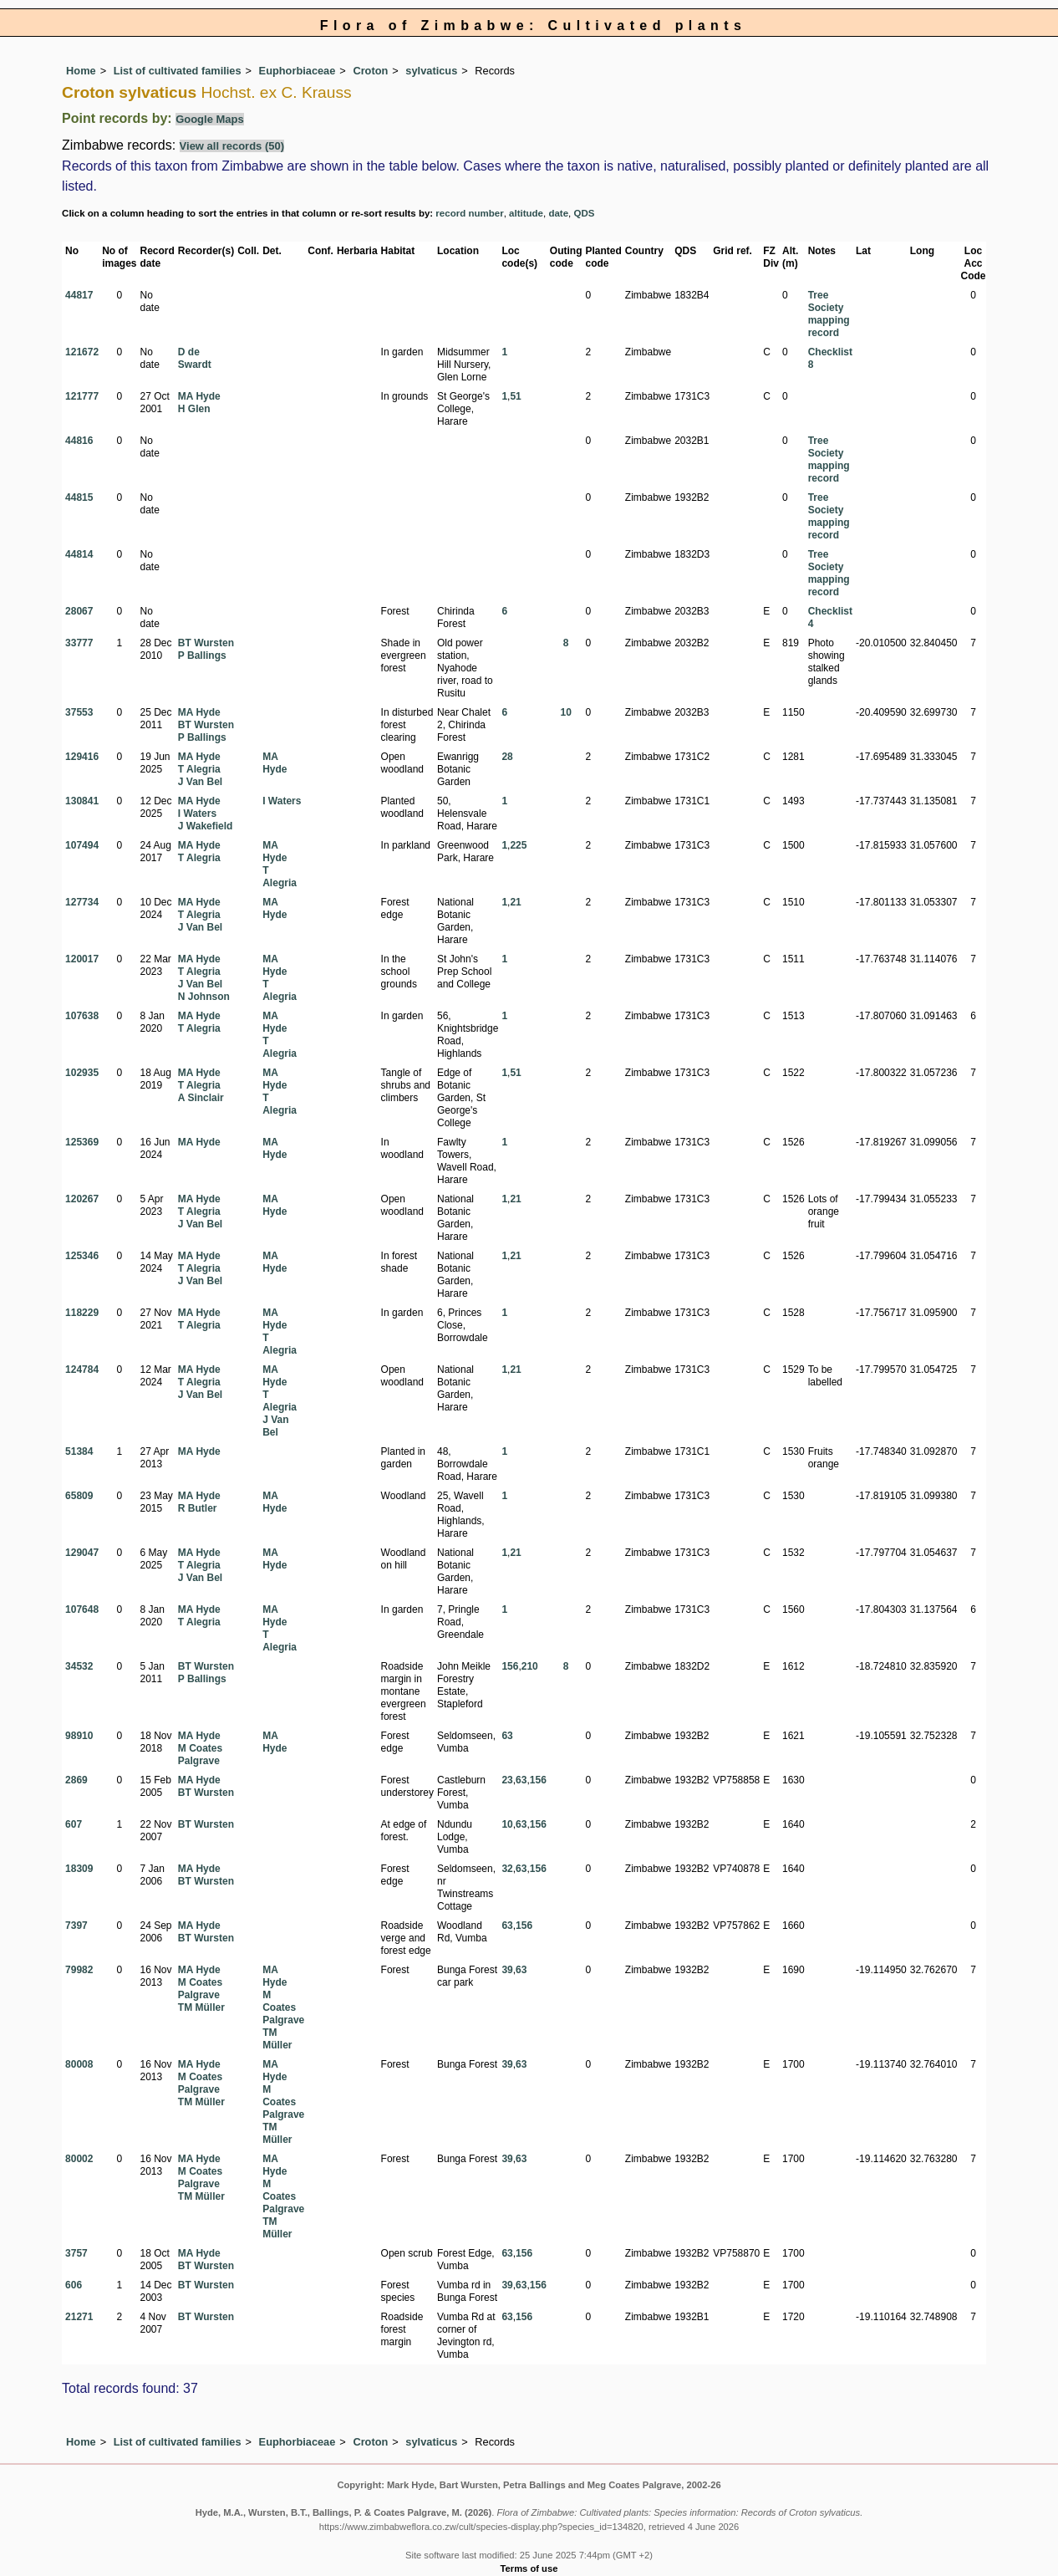 This screenshot has width=1058, height=2576. I want to click on 156, so click(509, 1666).